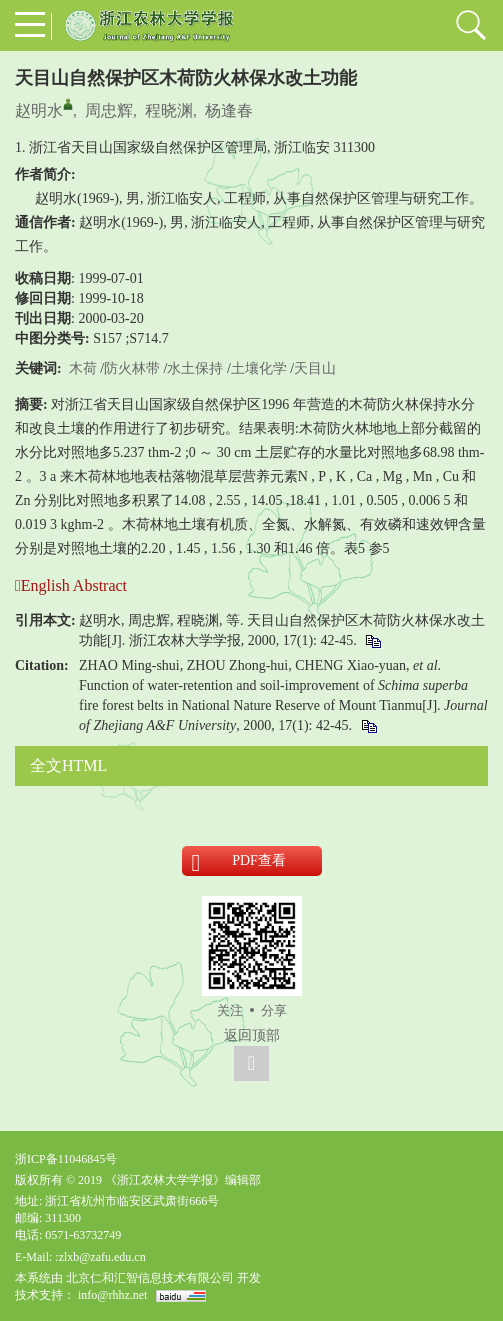  I want to click on :zlxb@zafu.edu.cn, so click(100, 1257).